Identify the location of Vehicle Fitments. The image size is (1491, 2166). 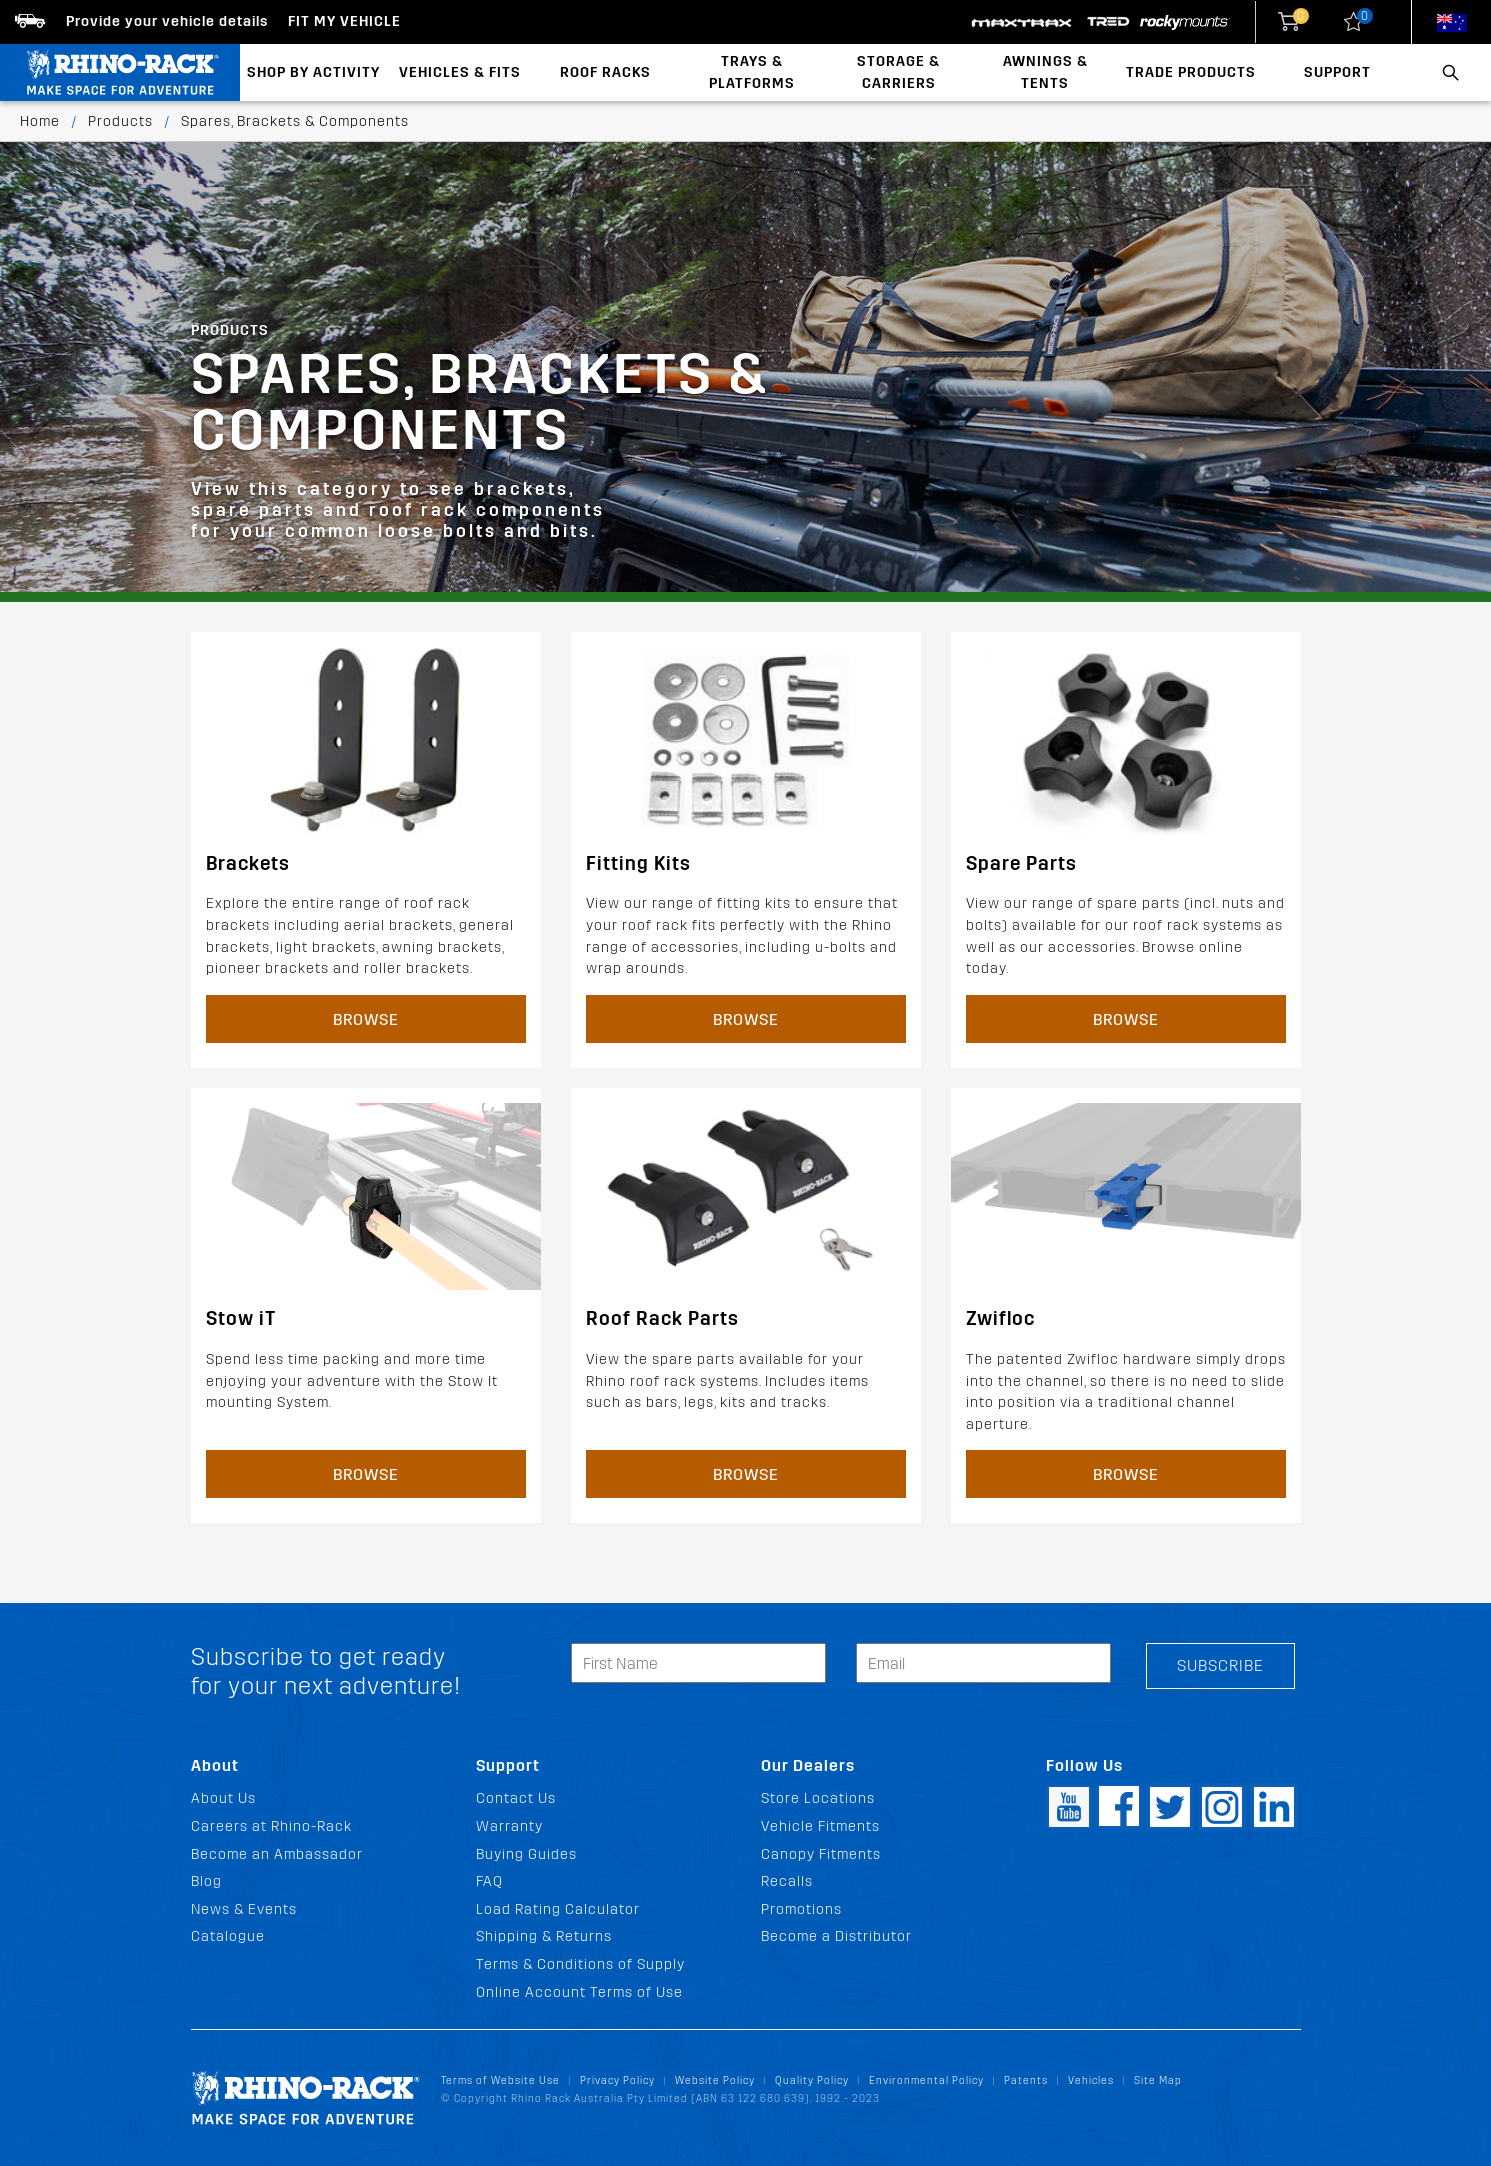
(820, 1826).